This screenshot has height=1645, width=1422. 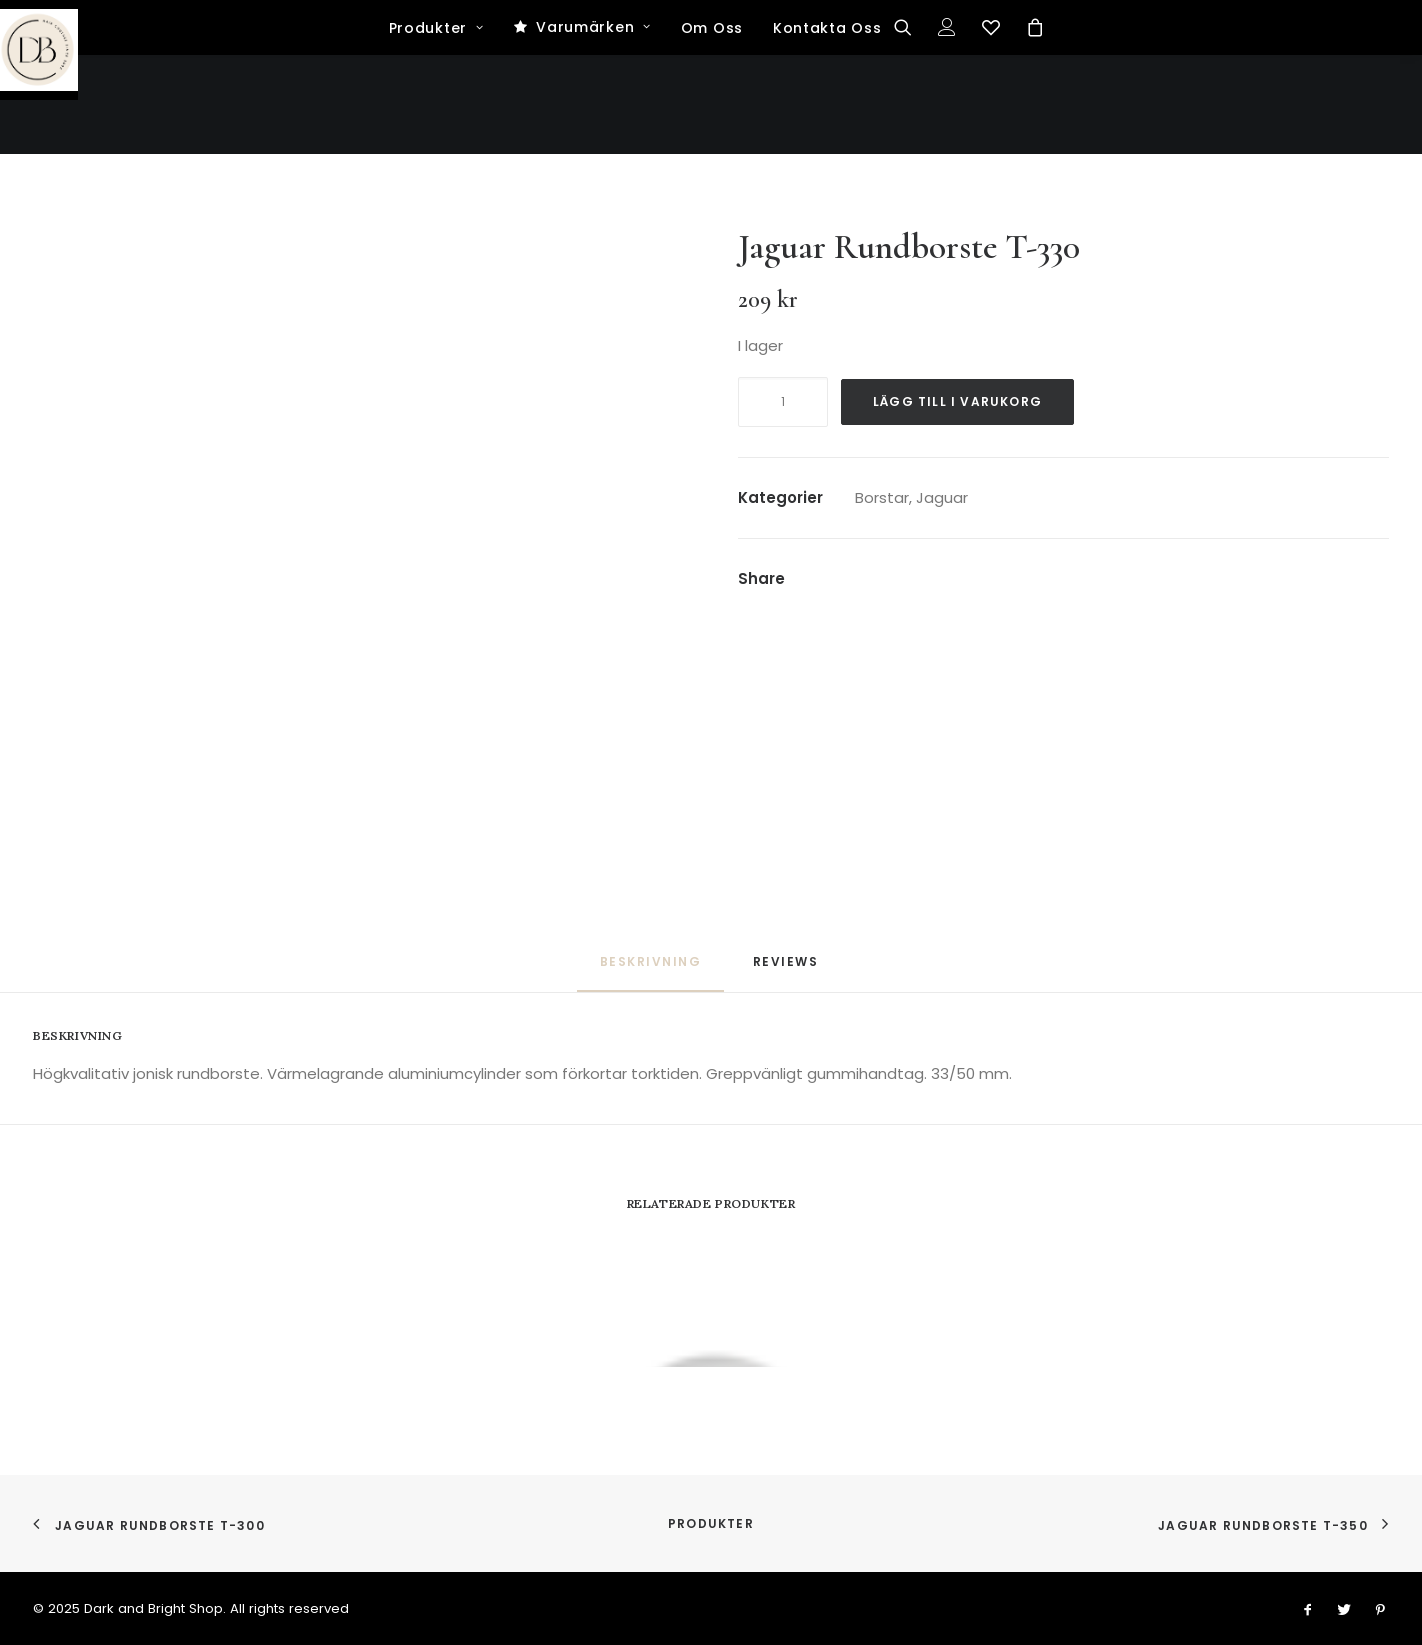 I want to click on Produkter, so click(x=436, y=128).